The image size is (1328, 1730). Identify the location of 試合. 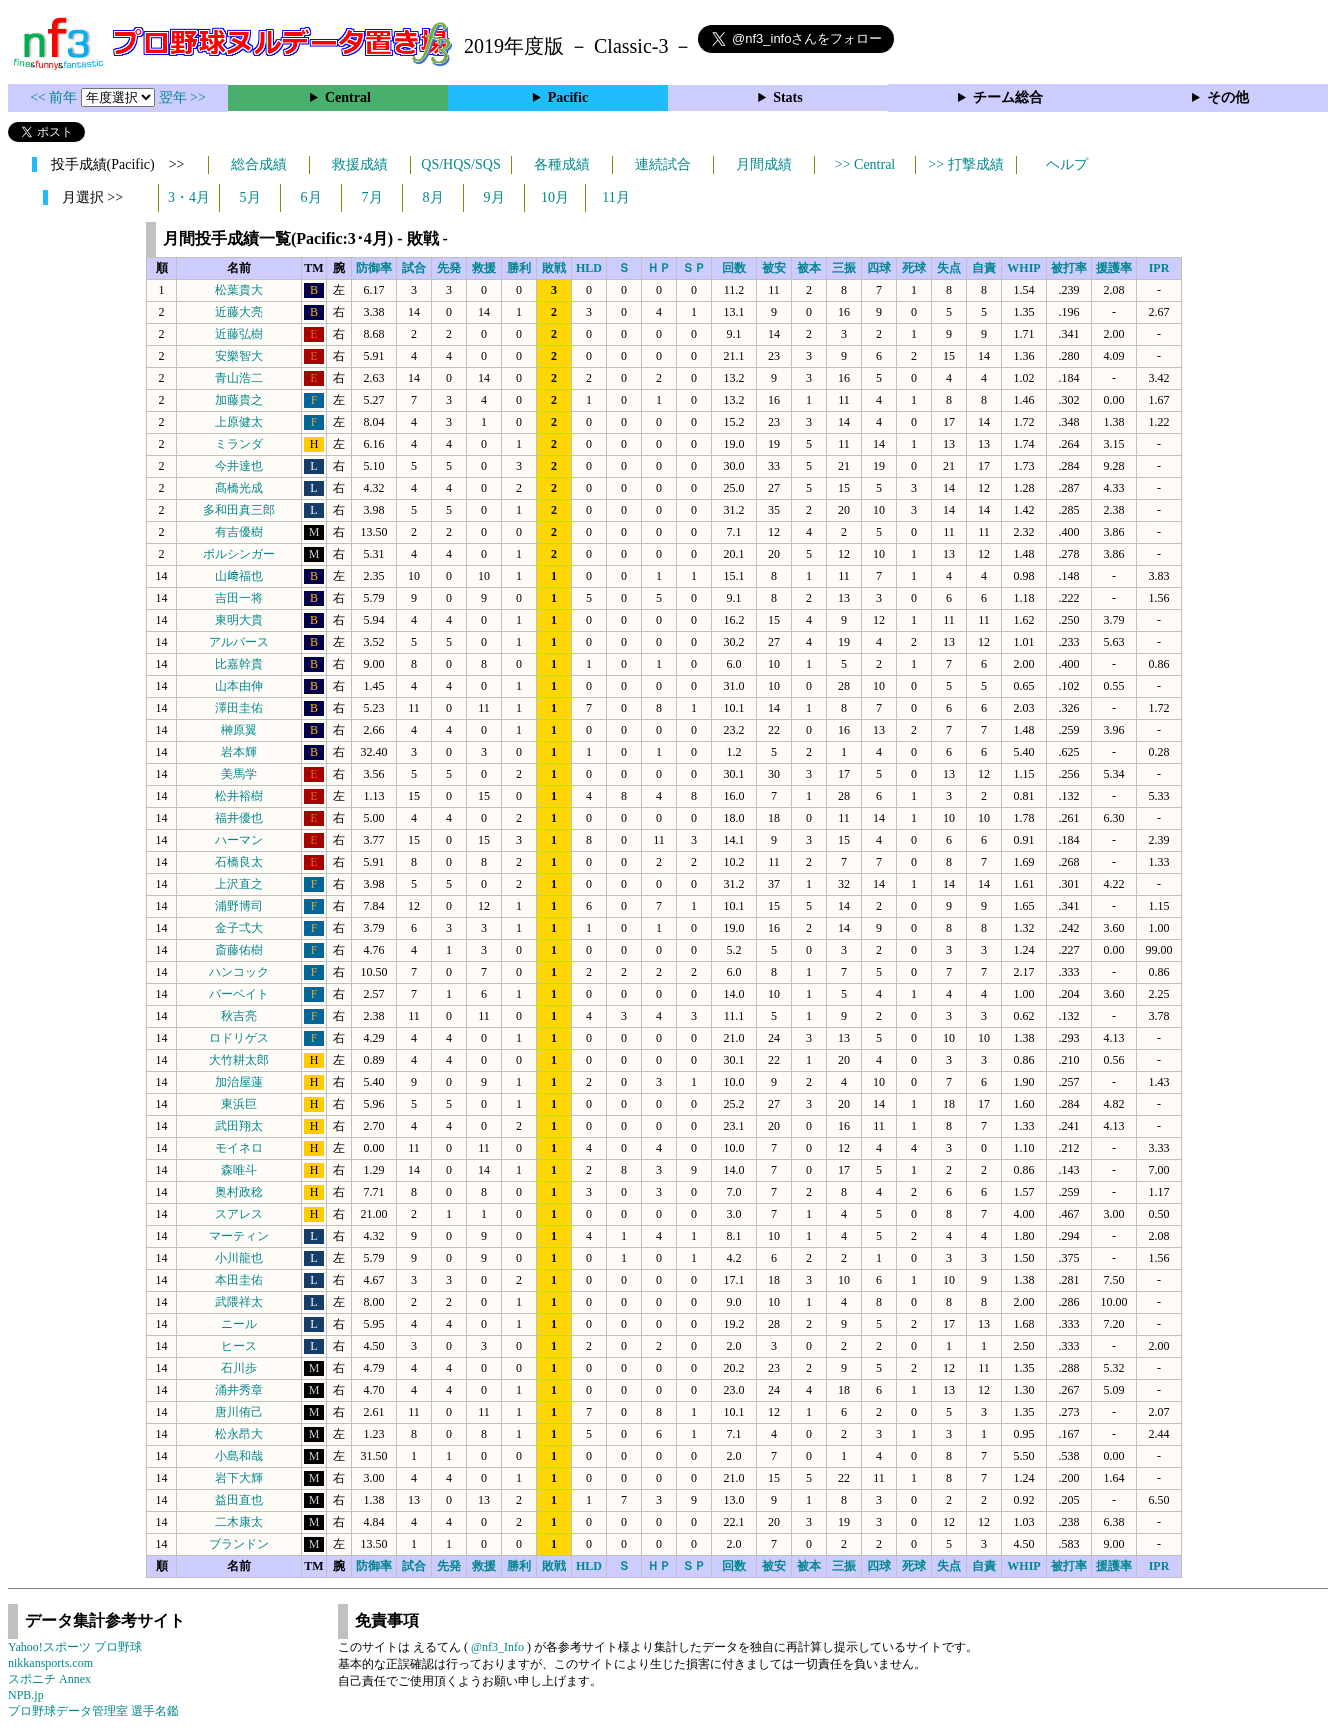
(414, 268).